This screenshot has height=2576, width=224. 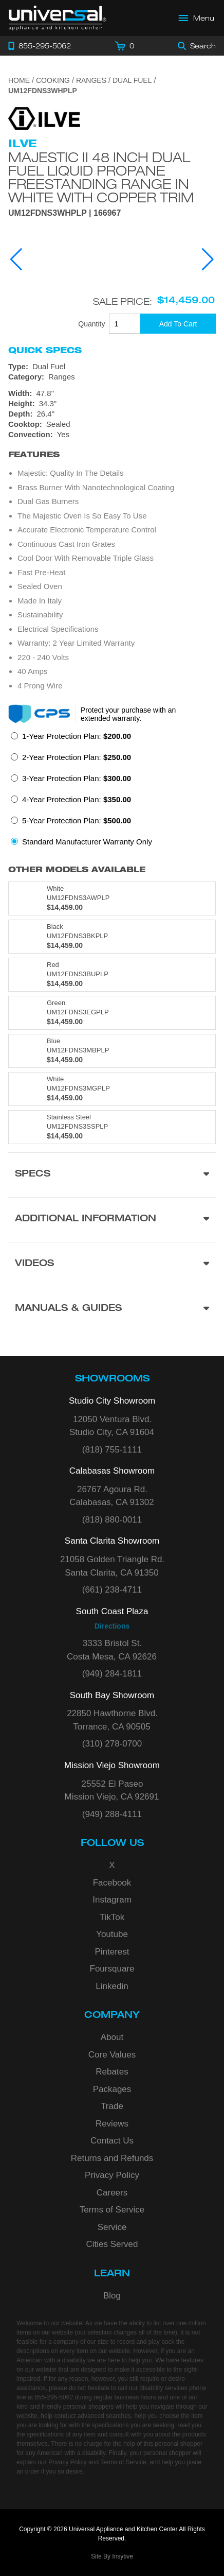 I want to click on 2-Year Protection Plan:, so click(x=76, y=757).